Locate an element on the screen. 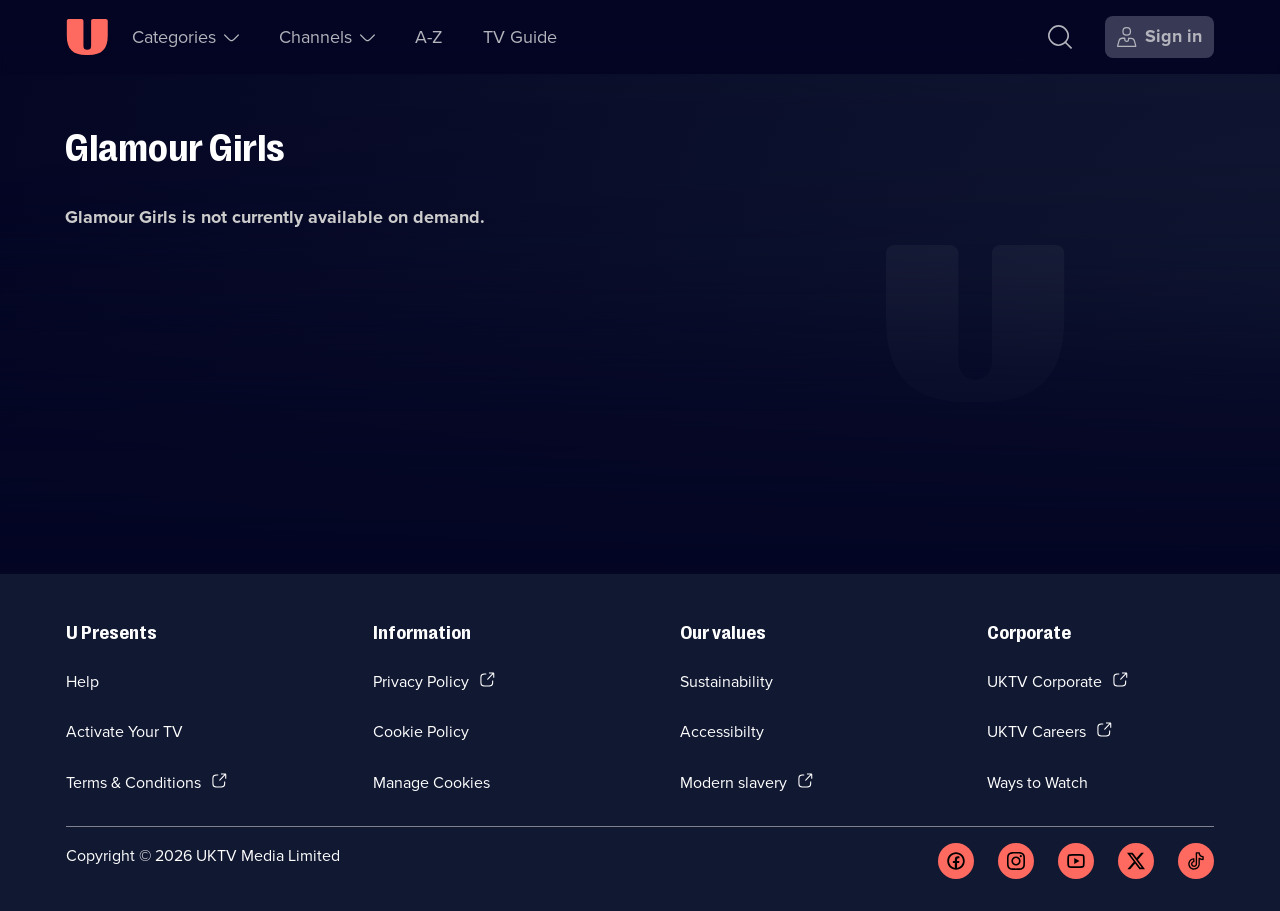  Terms & Conditions is located at coordinates (133, 782).